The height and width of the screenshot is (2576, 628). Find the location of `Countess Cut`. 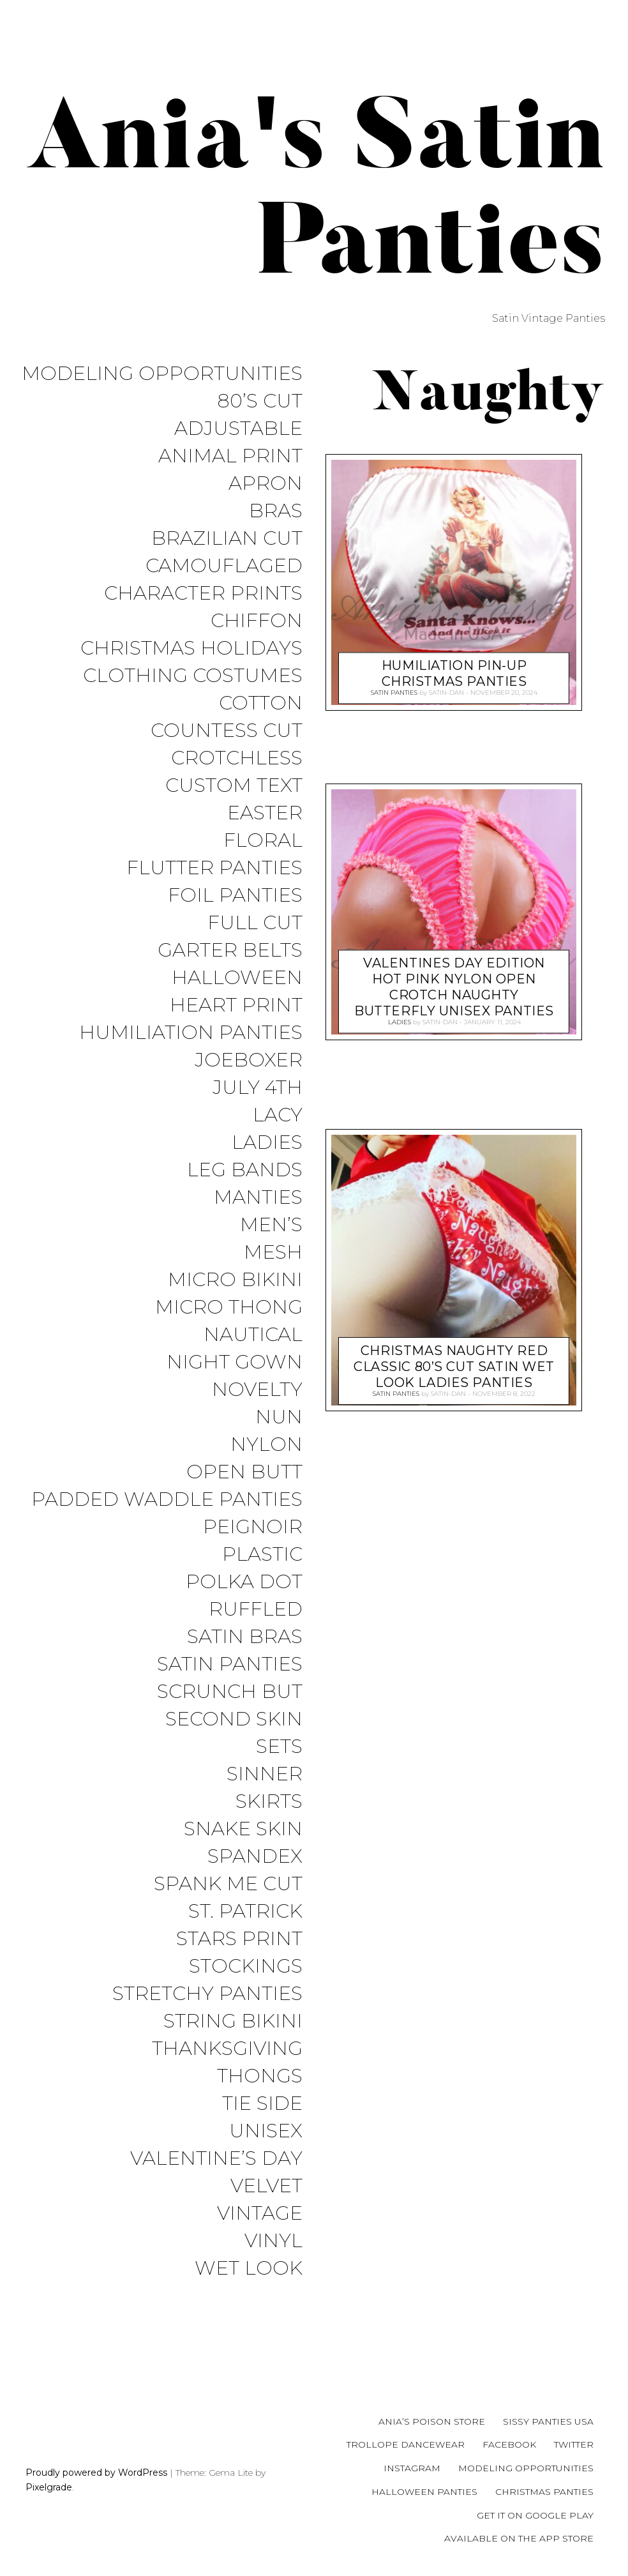

Countess Cut is located at coordinates (227, 731).